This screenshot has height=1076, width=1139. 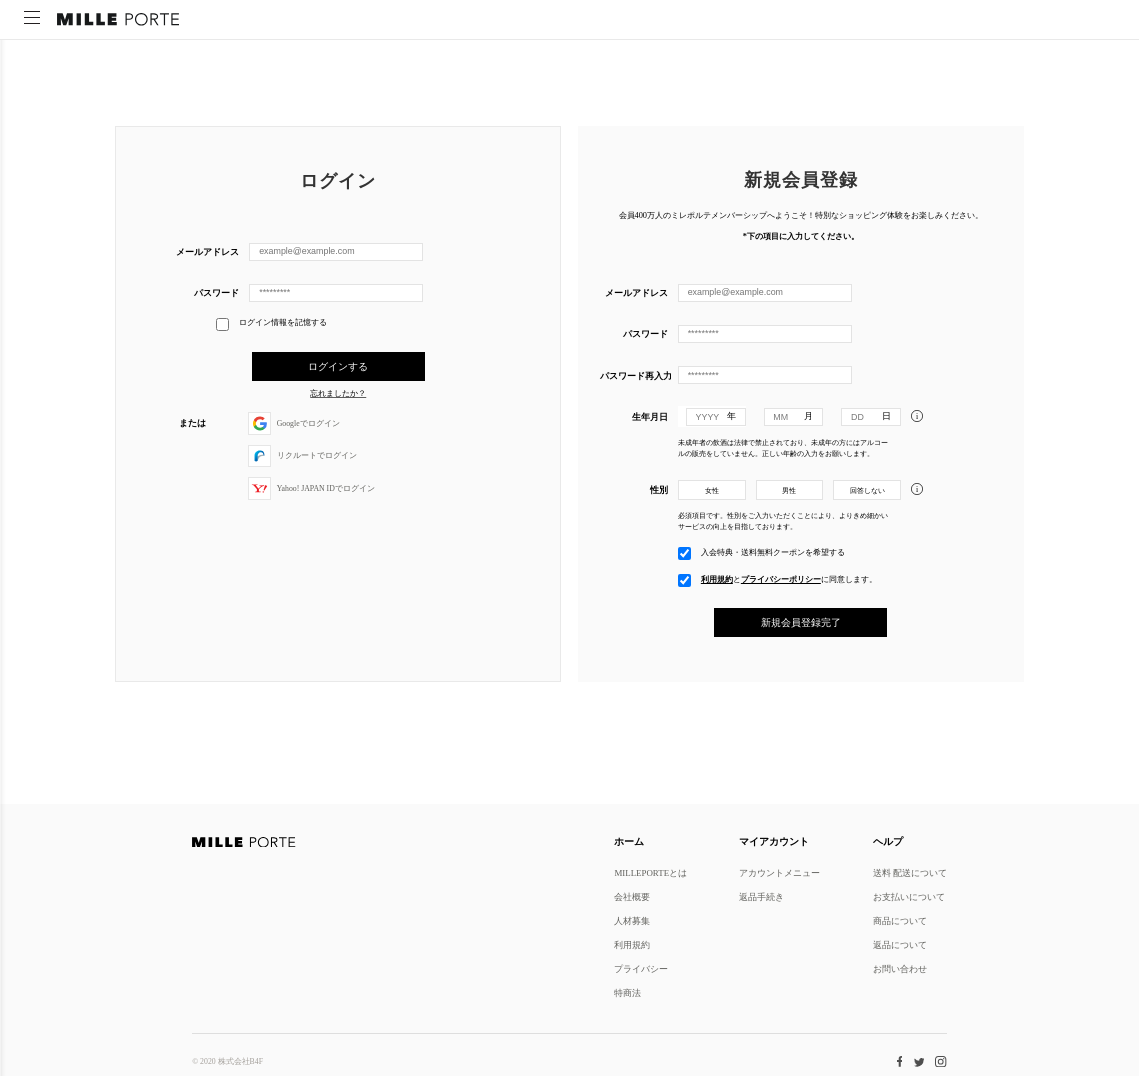 I want to click on 男性, so click(x=789, y=489).